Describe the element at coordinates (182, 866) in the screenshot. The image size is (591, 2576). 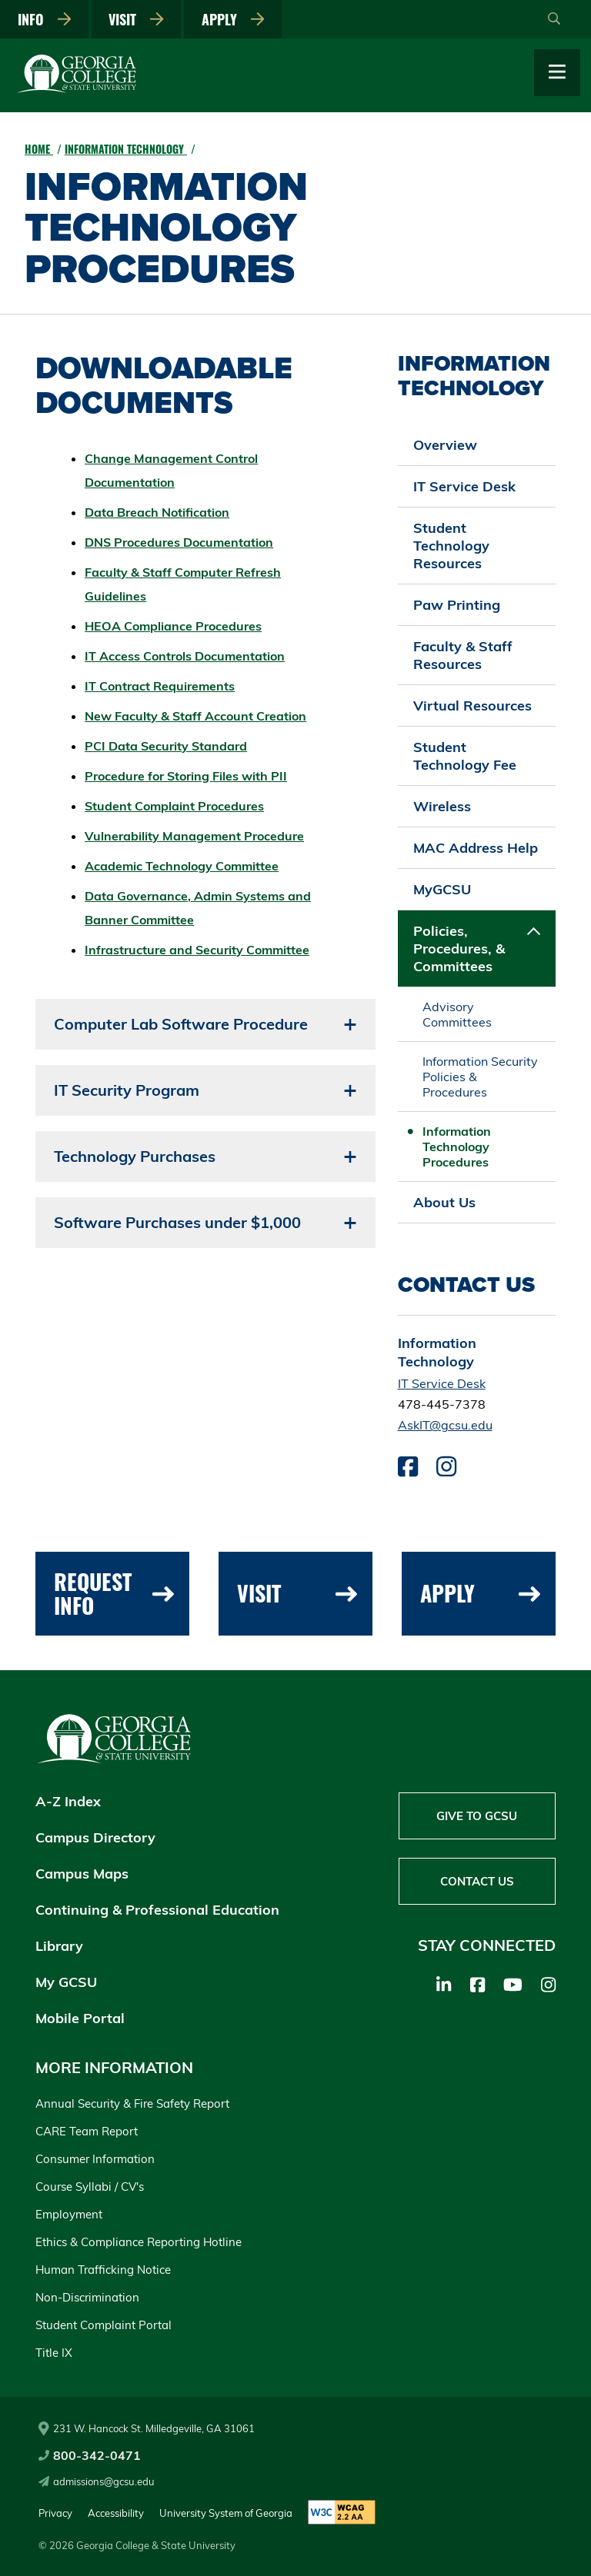
I see `Academic Technology Committee` at that location.